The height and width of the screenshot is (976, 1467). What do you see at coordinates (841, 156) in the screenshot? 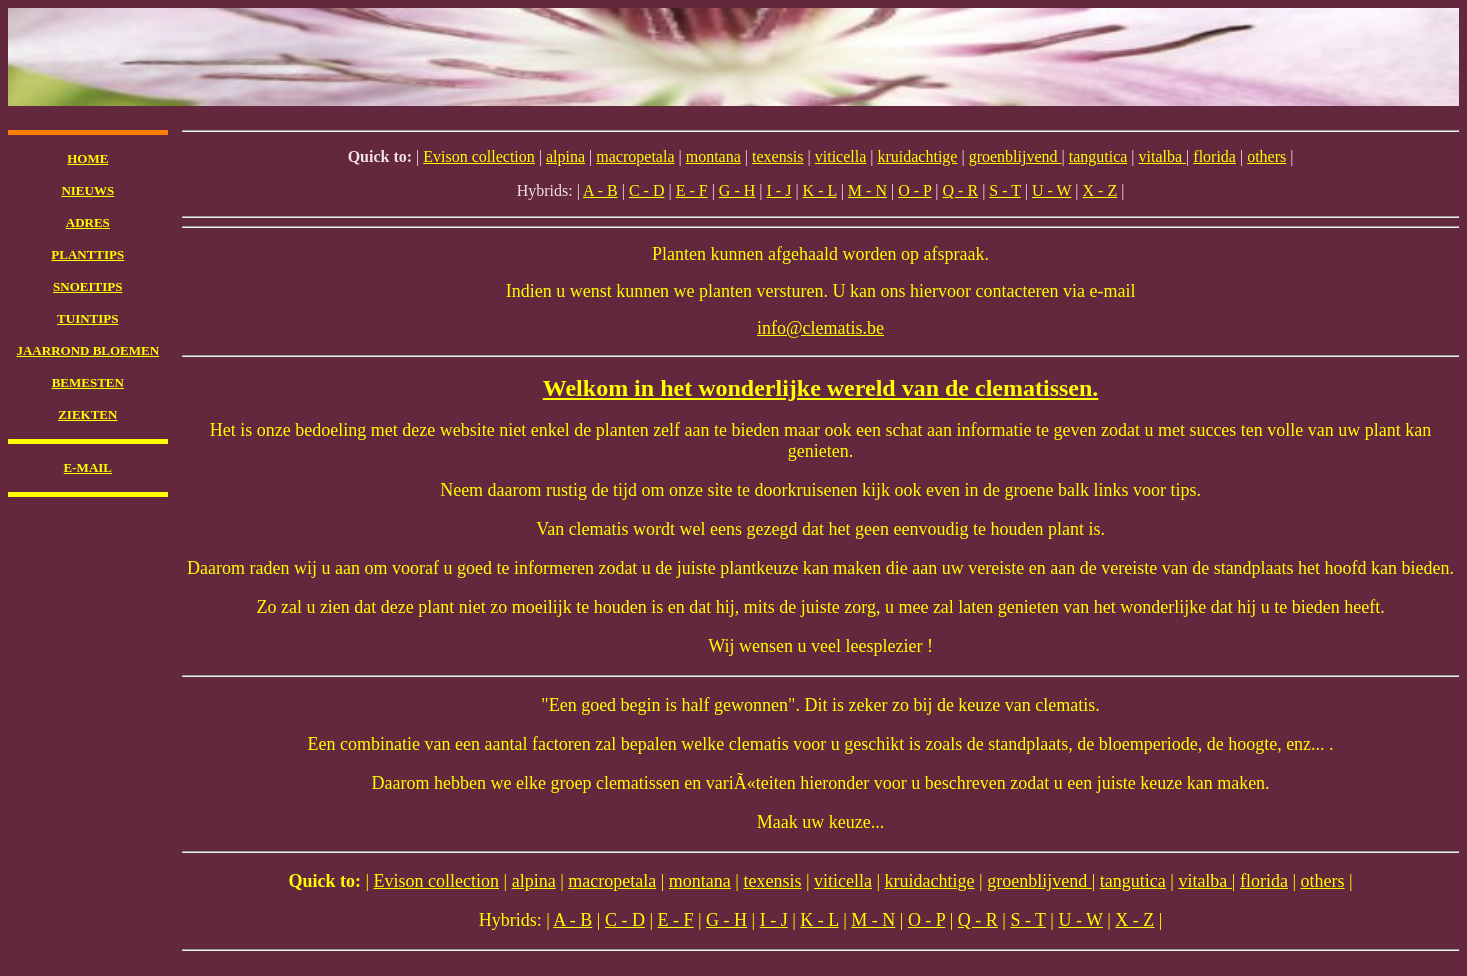
I see `viticella` at bounding box center [841, 156].